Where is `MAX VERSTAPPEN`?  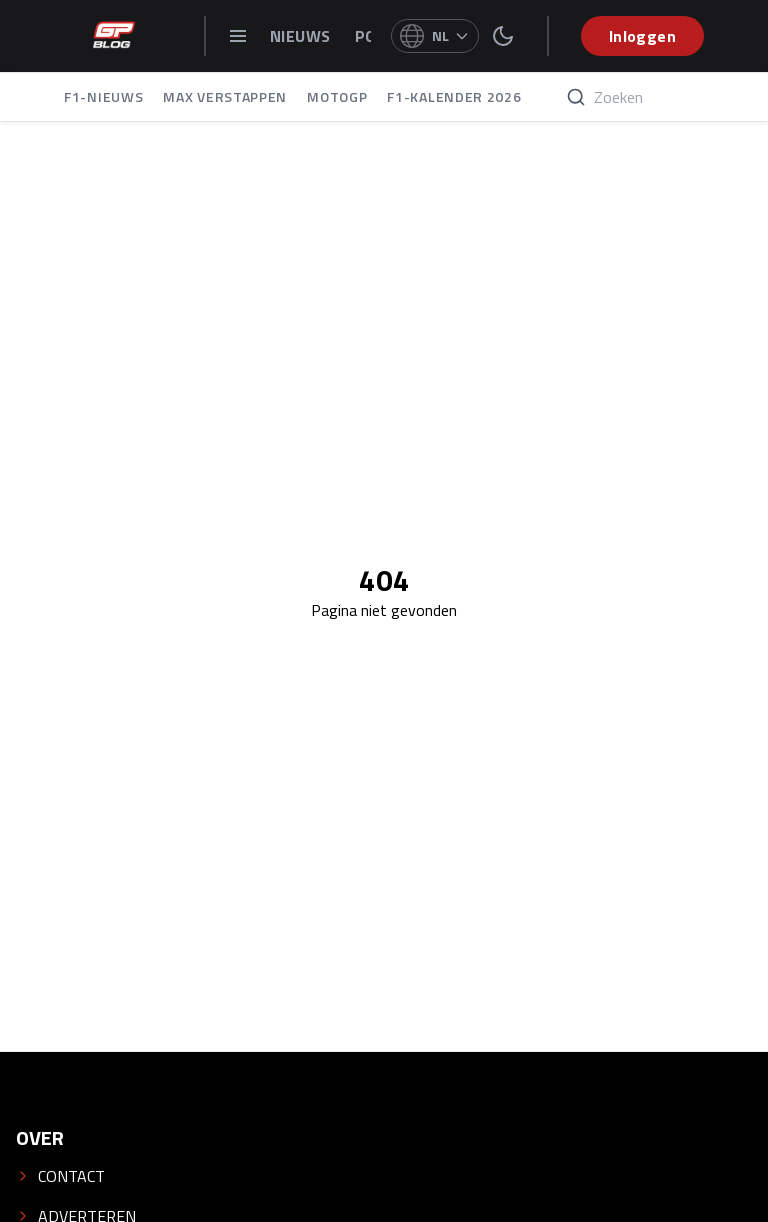
MAX VERSTAPPEN is located at coordinates (225, 96).